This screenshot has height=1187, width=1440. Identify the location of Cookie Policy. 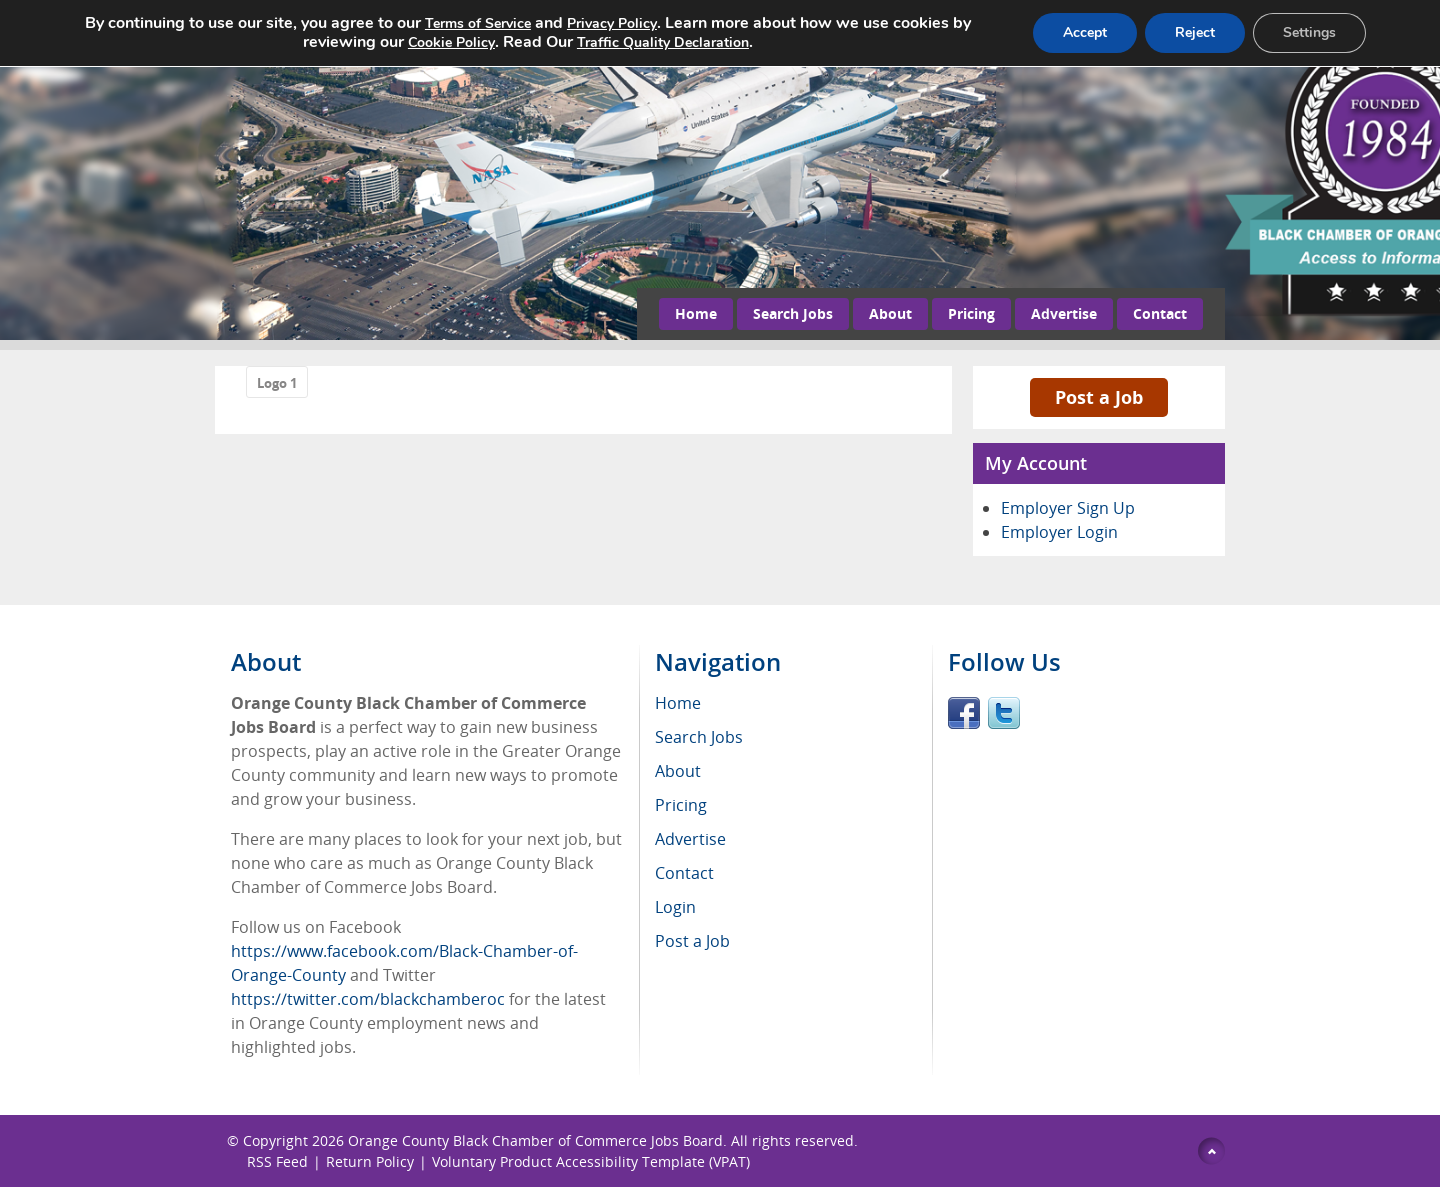
(451, 42).